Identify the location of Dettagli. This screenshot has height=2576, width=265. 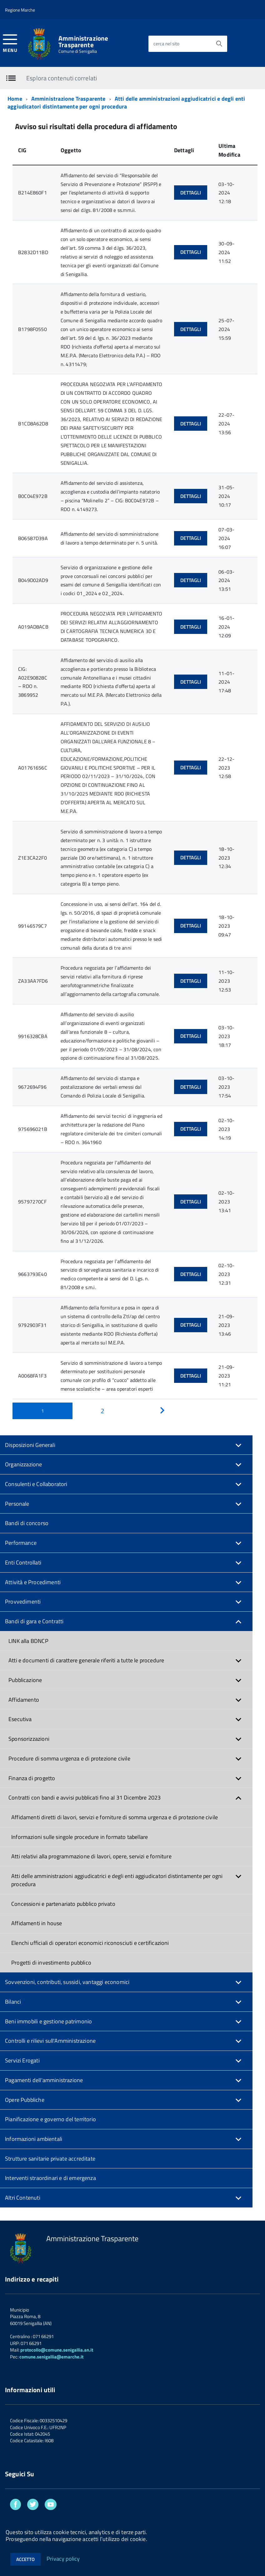
(190, 192).